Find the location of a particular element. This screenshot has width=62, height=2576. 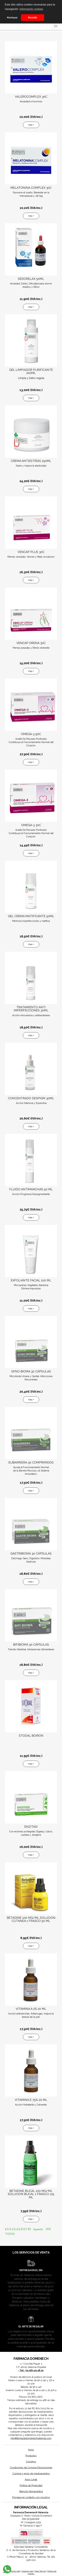

Atención farmacéutica is located at coordinates (31, 2491).